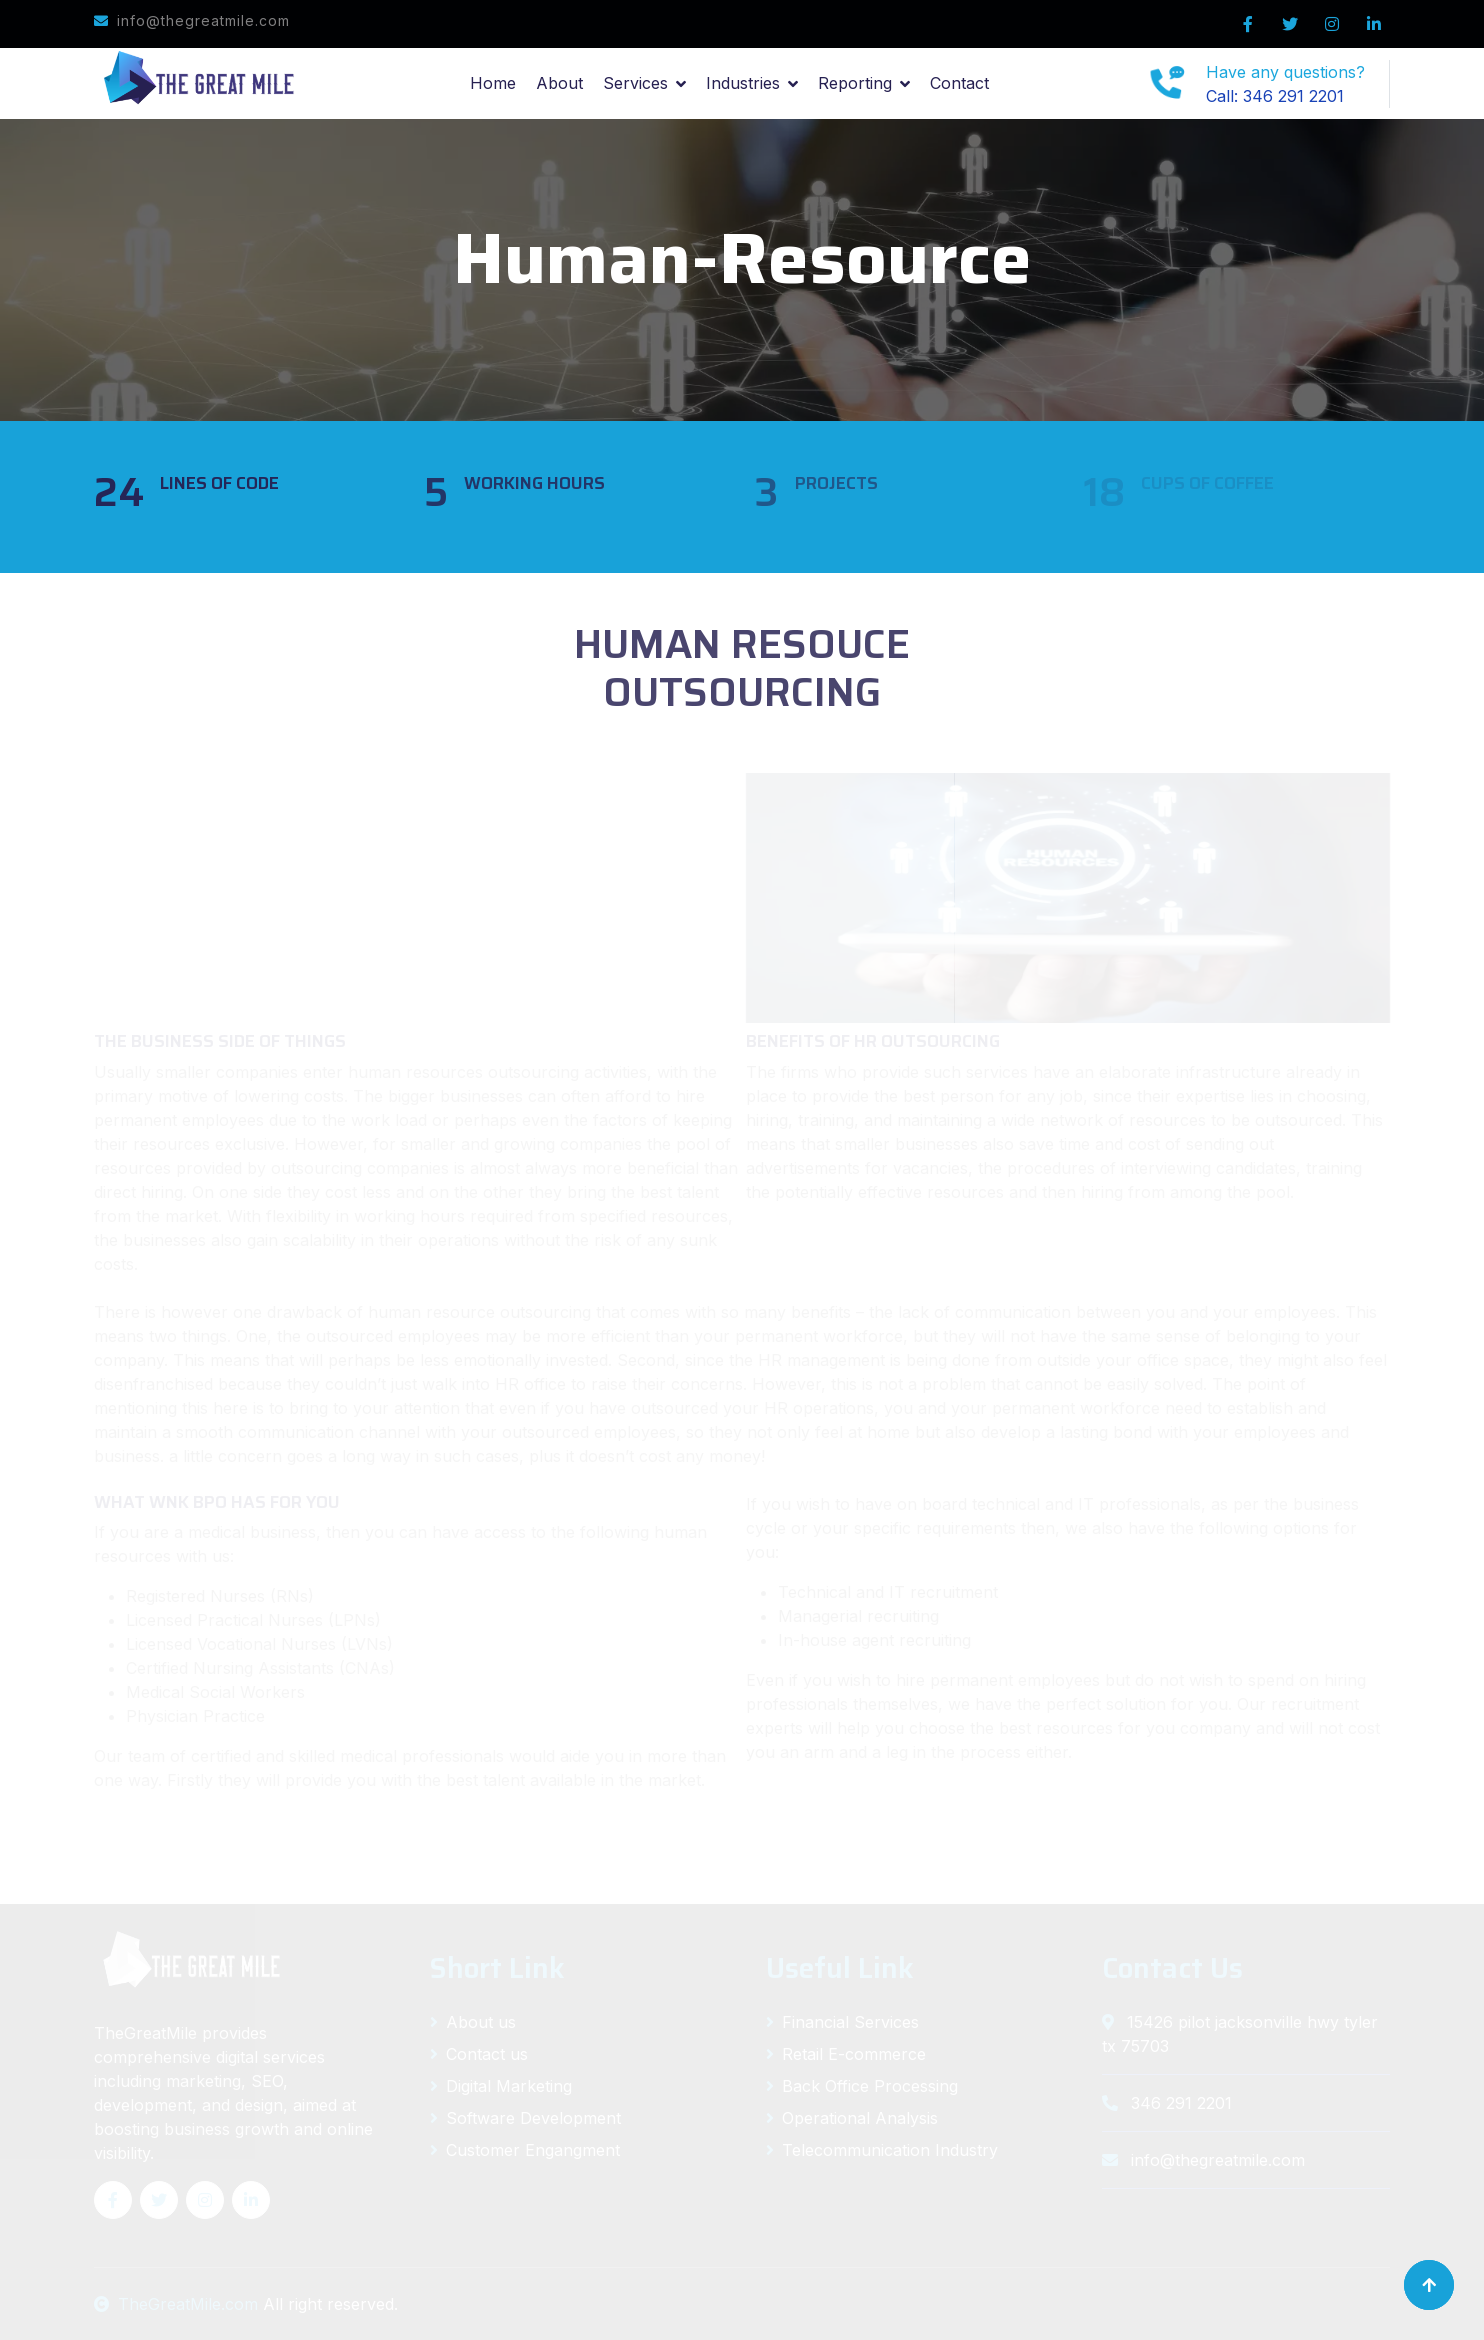 The height and width of the screenshot is (2340, 1484). I want to click on Services, so click(635, 83).